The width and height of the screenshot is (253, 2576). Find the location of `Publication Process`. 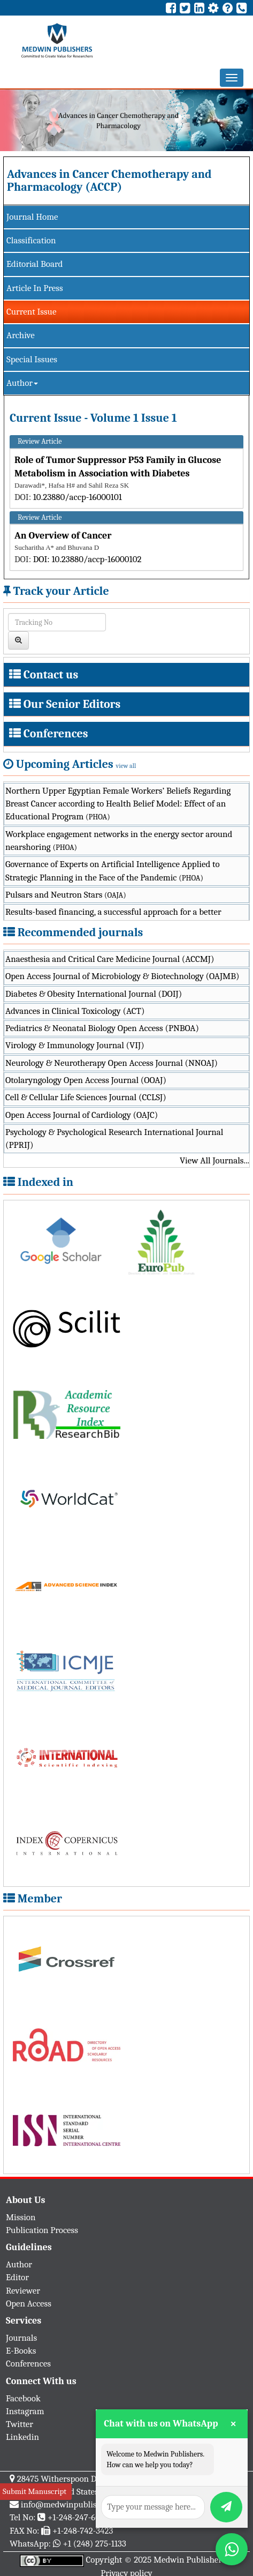

Publication Process is located at coordinates (42, 2230).